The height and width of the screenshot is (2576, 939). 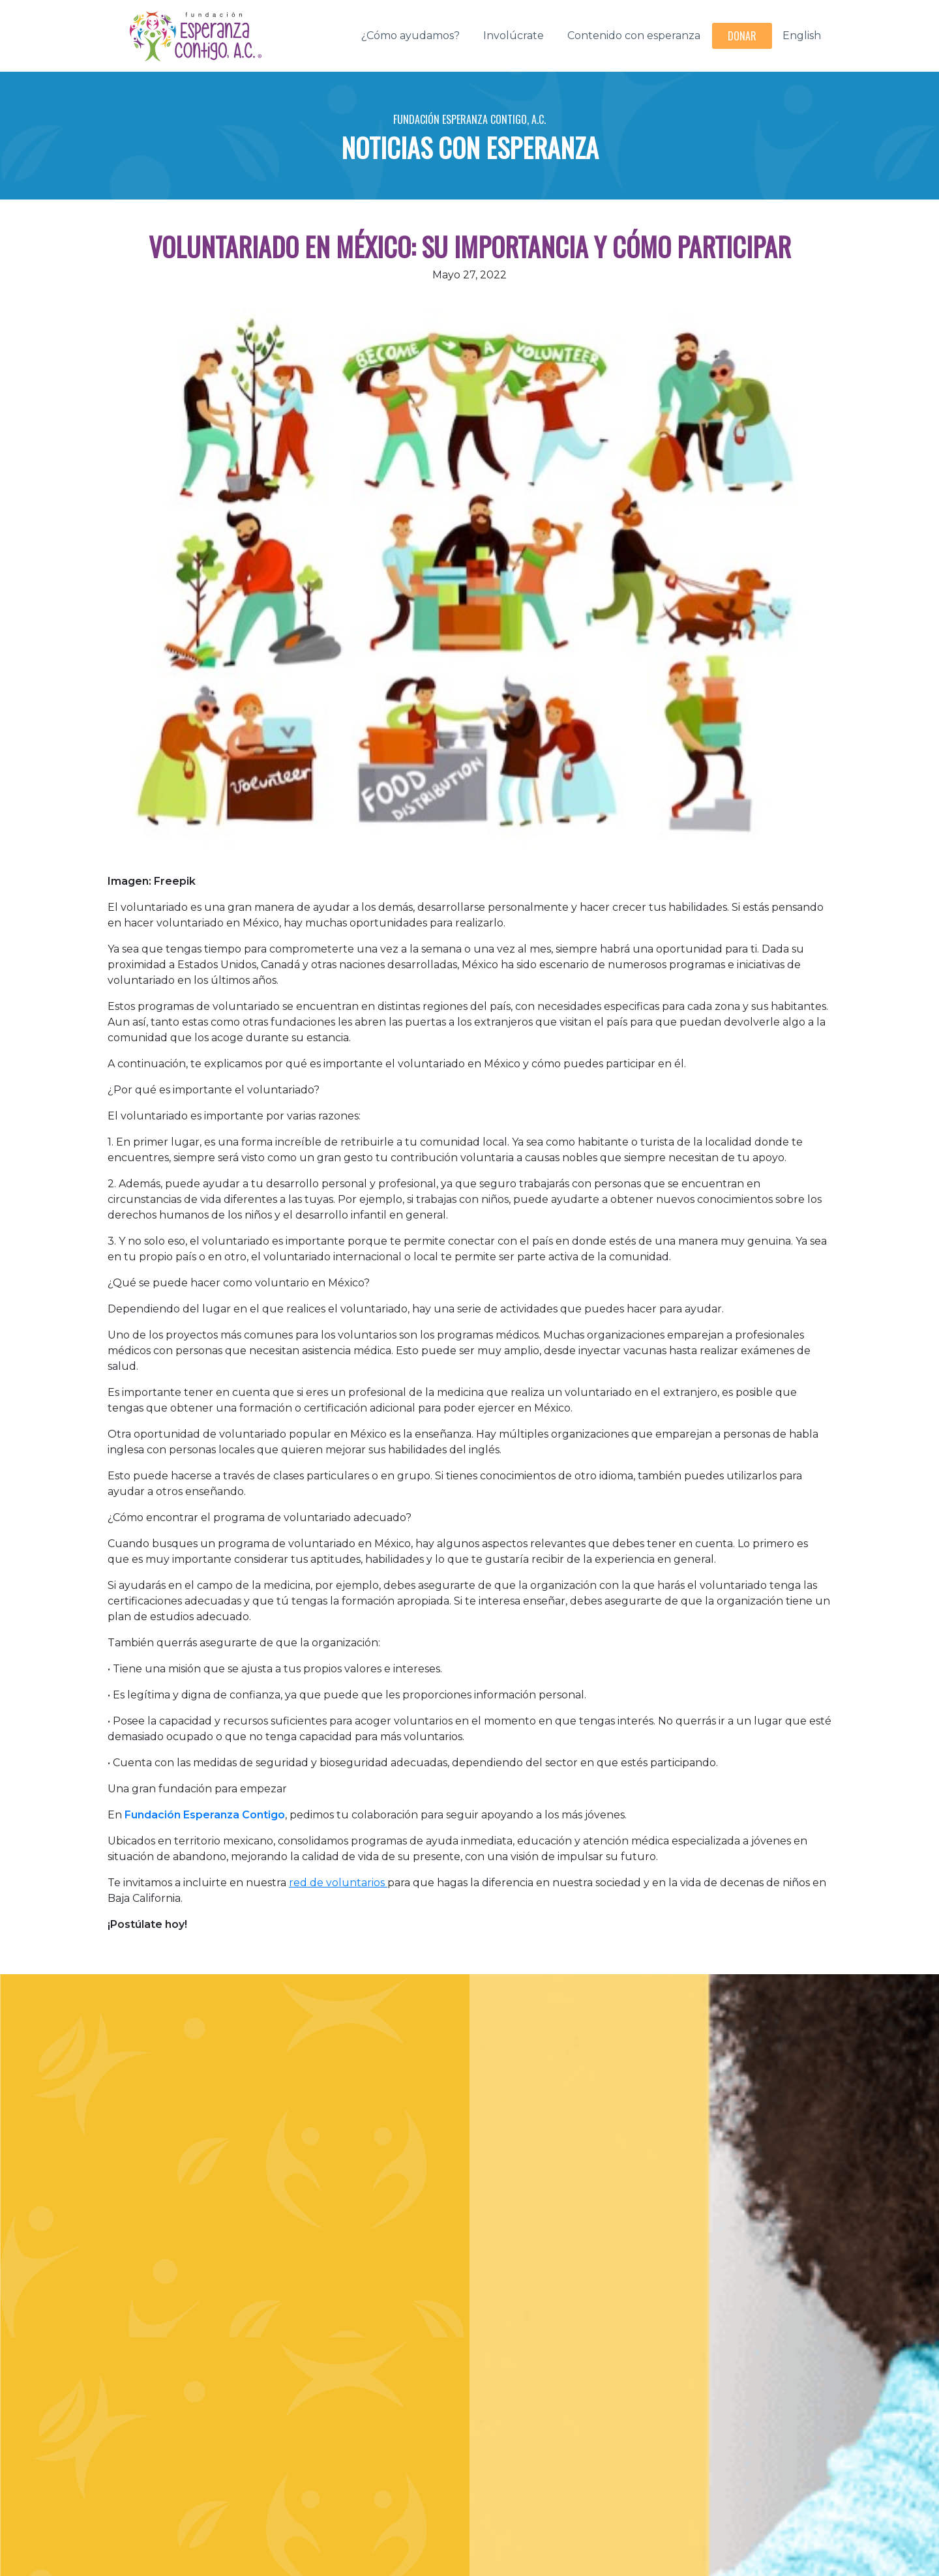 I want to click on ¿Cómo ayudamos?, so click(x=410, y=35).